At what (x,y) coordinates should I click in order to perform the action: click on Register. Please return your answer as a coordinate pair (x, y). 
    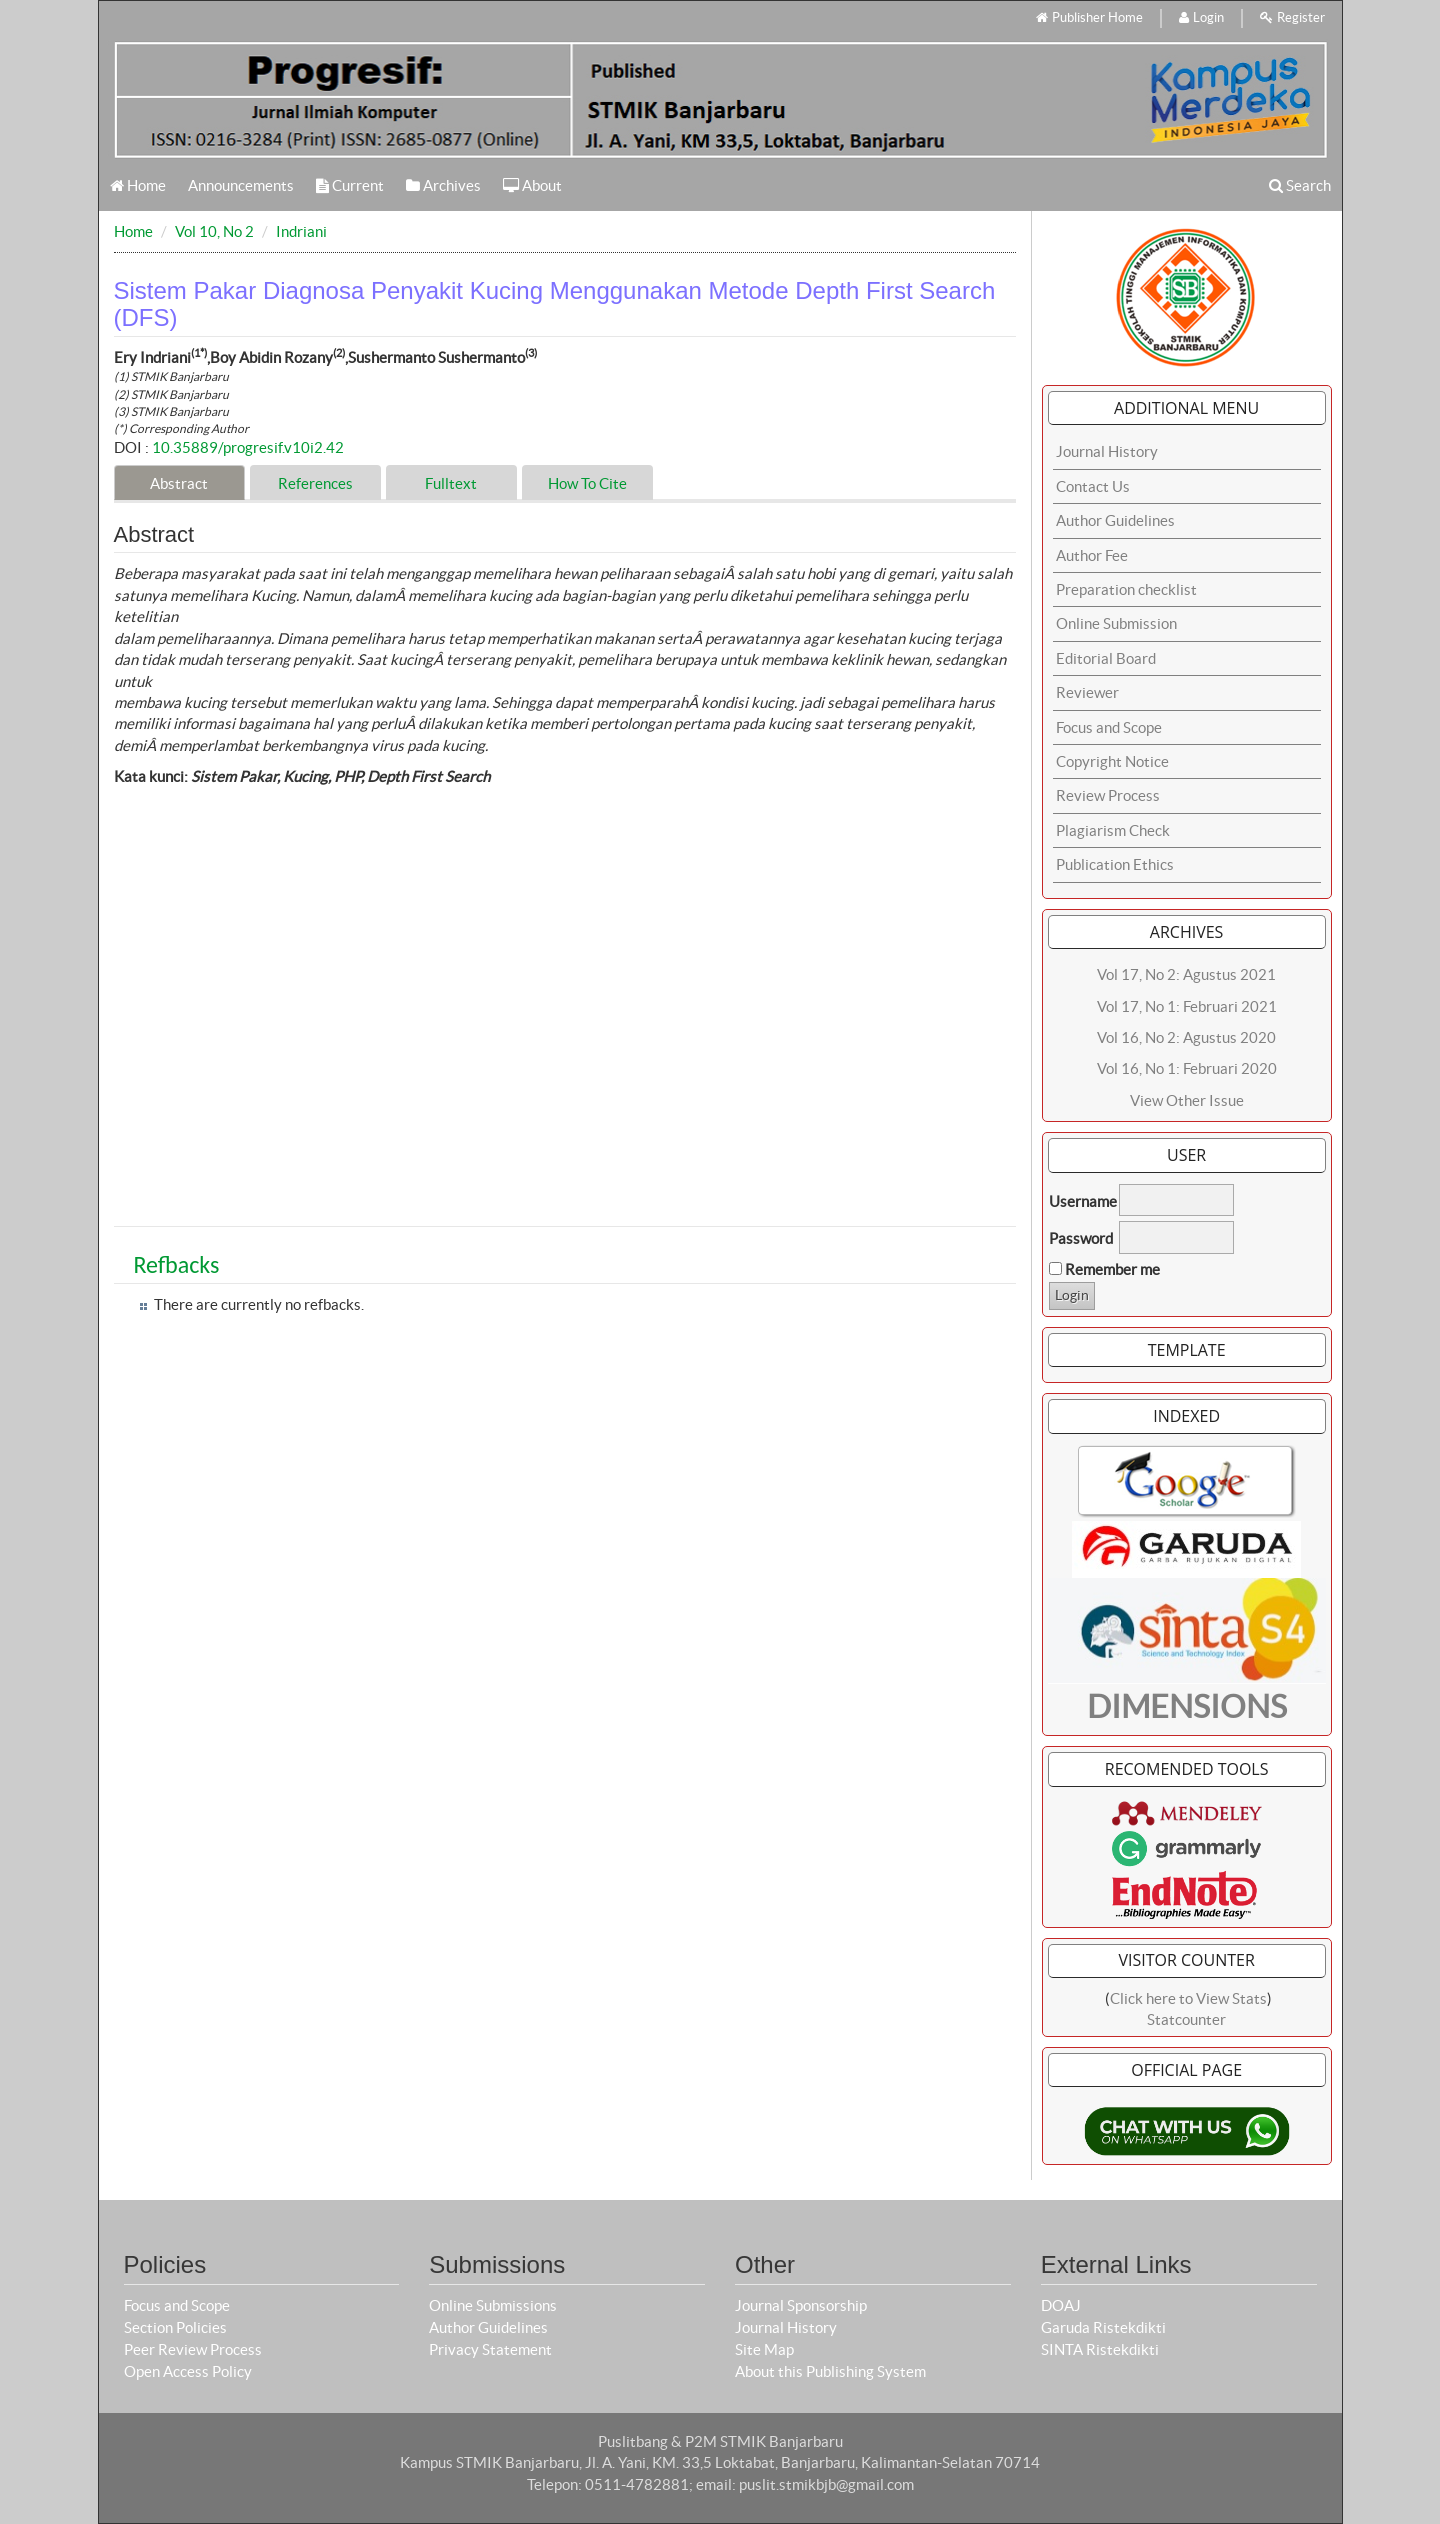
    Looking at the image, I should click on (1292, 17).